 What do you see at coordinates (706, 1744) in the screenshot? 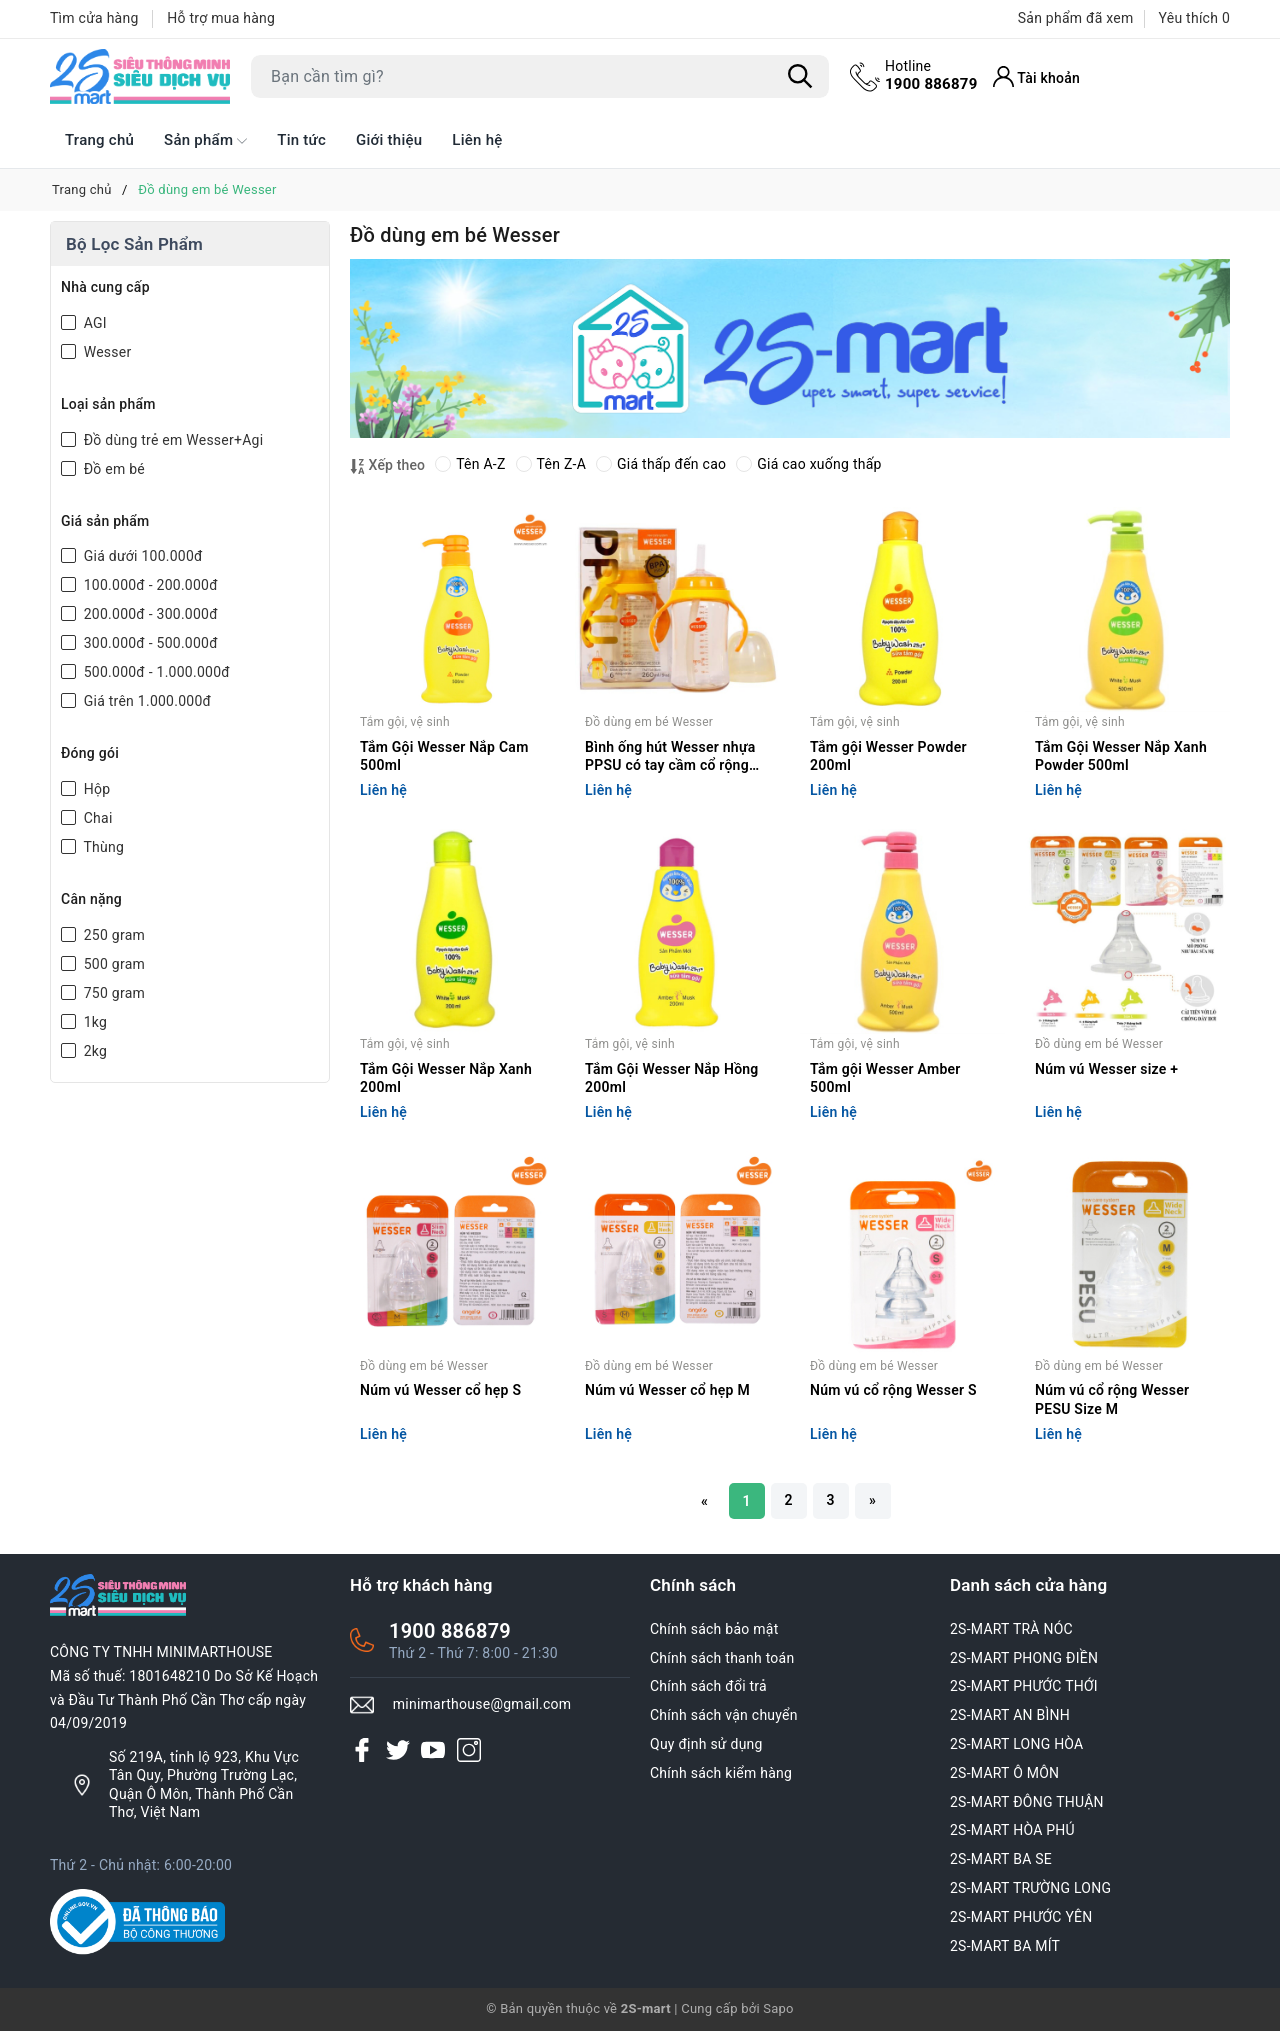
I see `Quy định sử dụng` at bounding box center [706, 1744].